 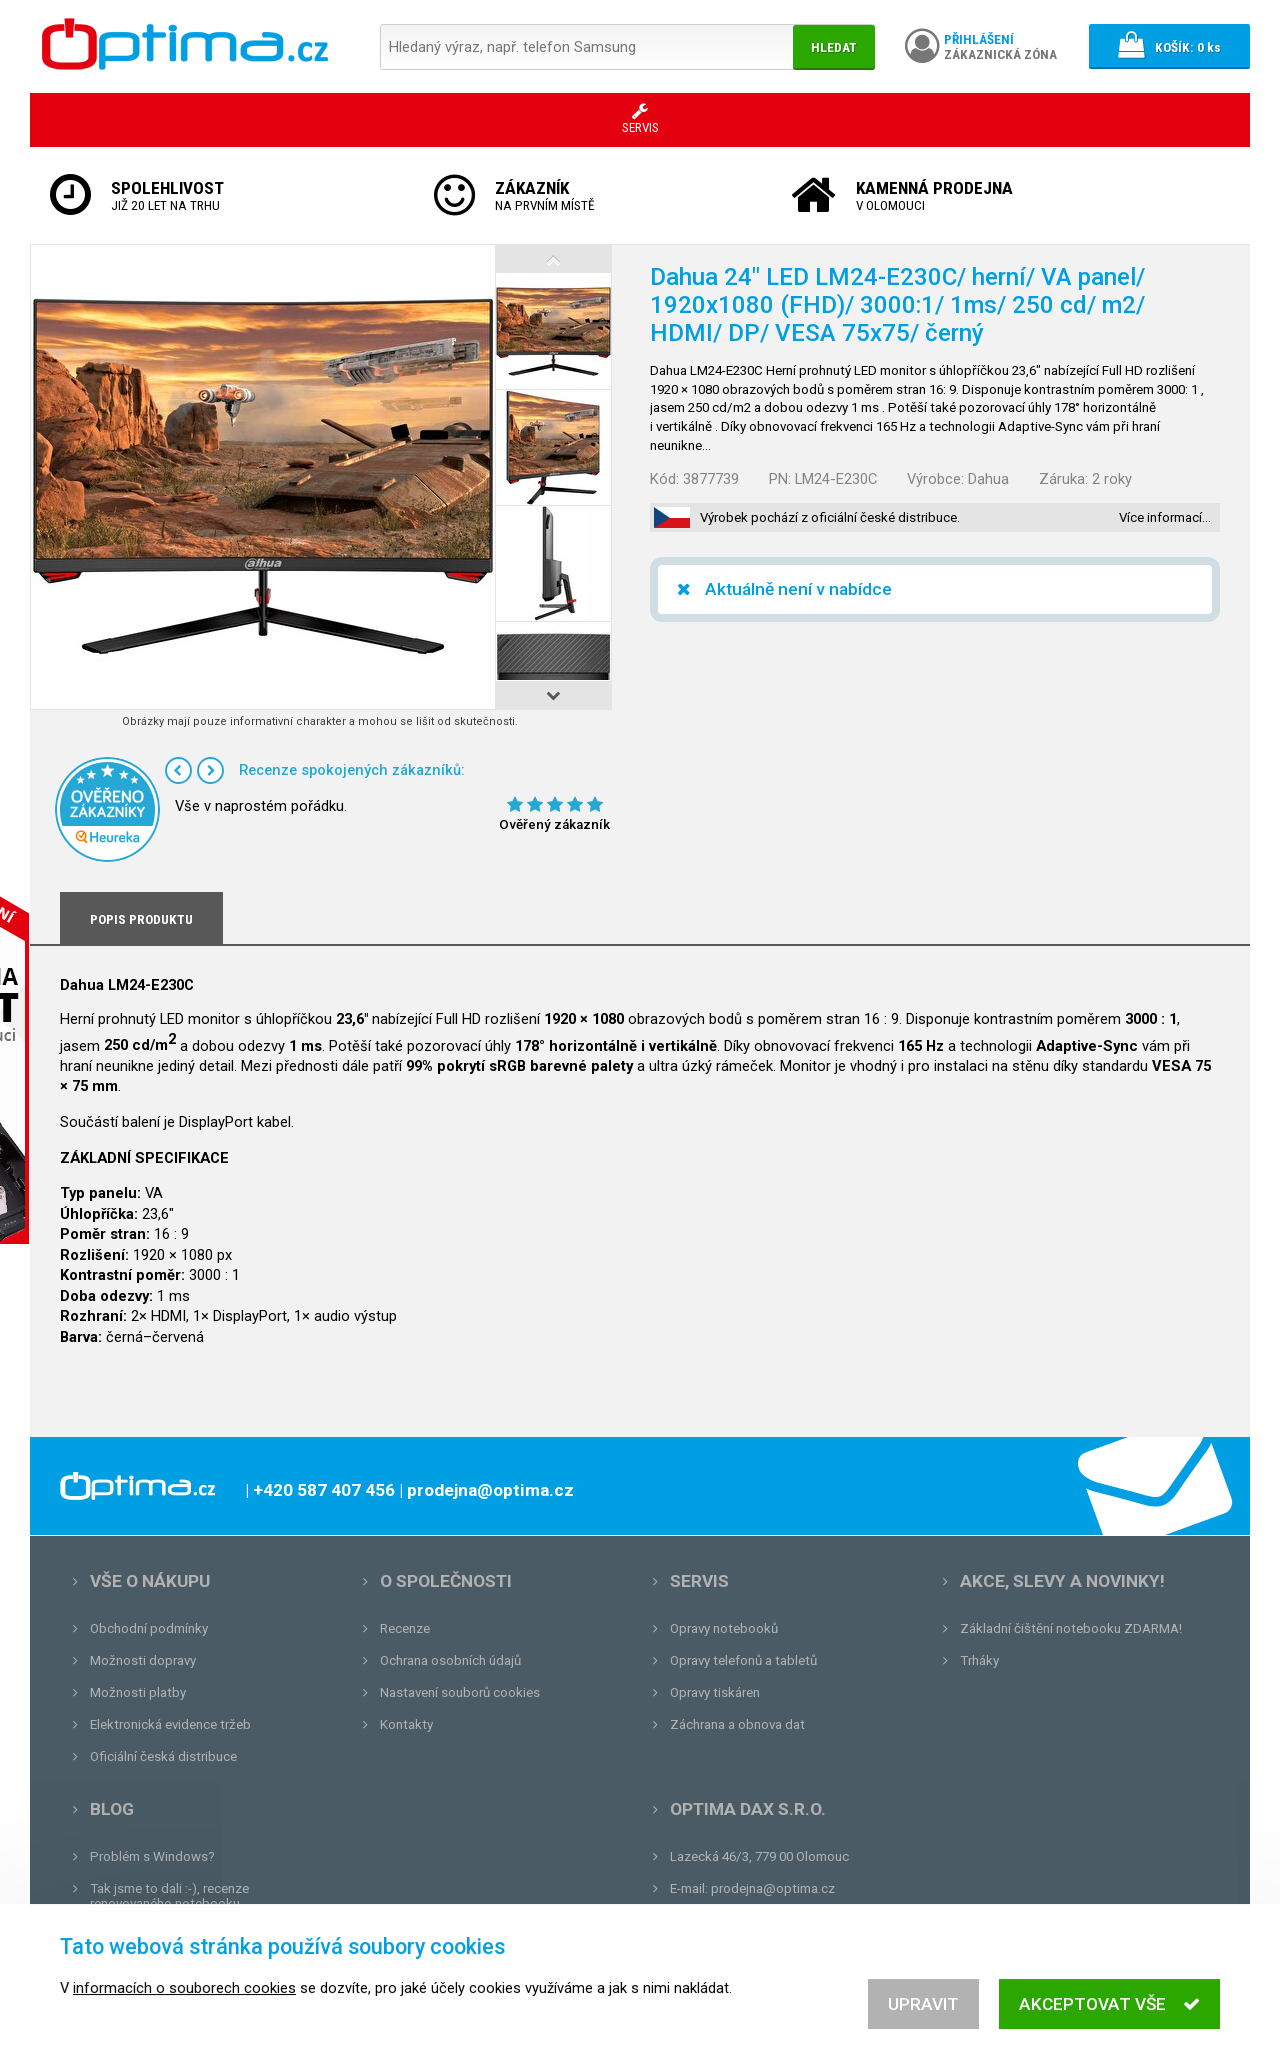 I want to click on Kontakty, so click(x=406, y=1724).